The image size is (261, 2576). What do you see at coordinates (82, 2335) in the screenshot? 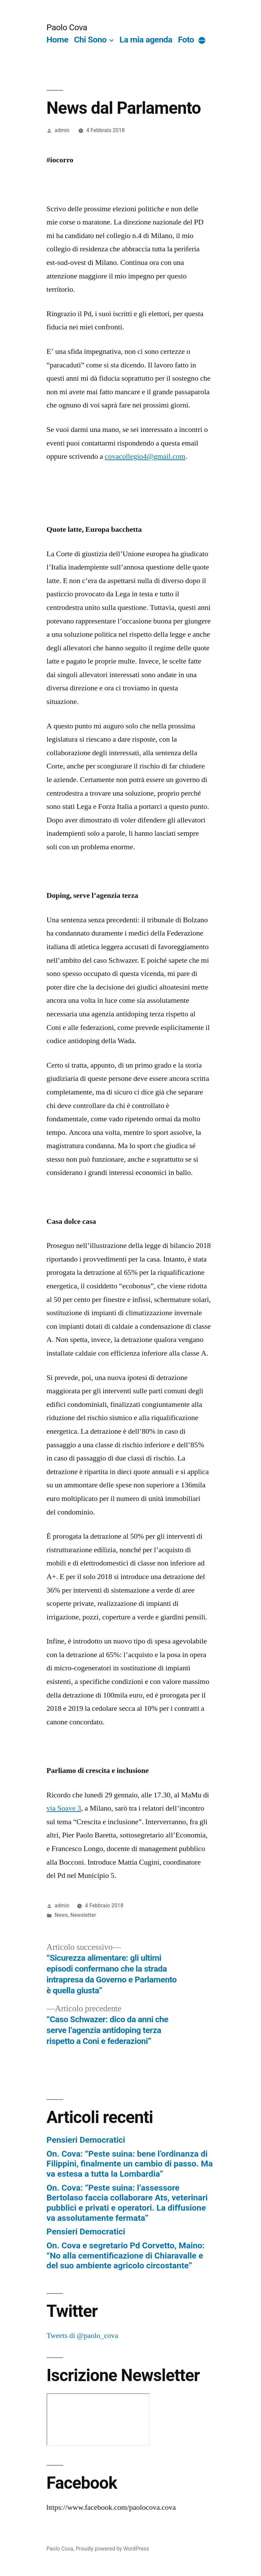
I see `Tweets di @paolo_cova` at bounding box center [82, 2335].